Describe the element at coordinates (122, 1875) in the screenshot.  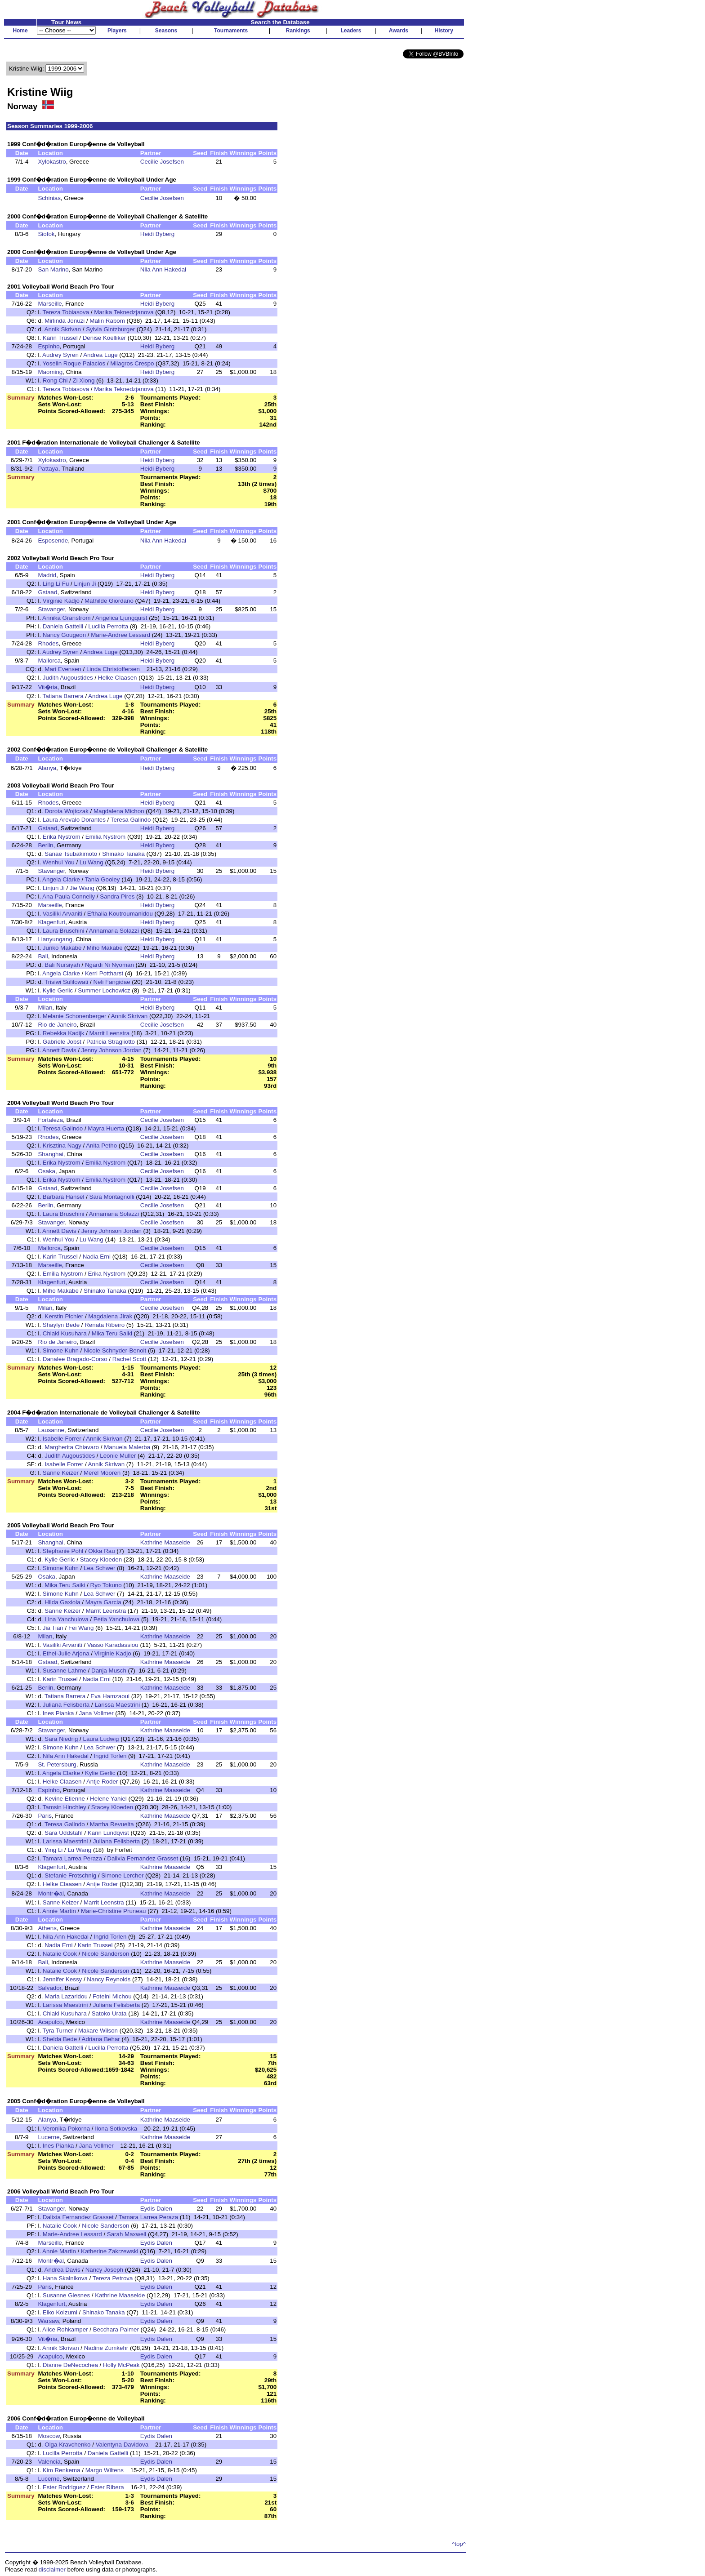
I see `Simone Lercher` at that location.